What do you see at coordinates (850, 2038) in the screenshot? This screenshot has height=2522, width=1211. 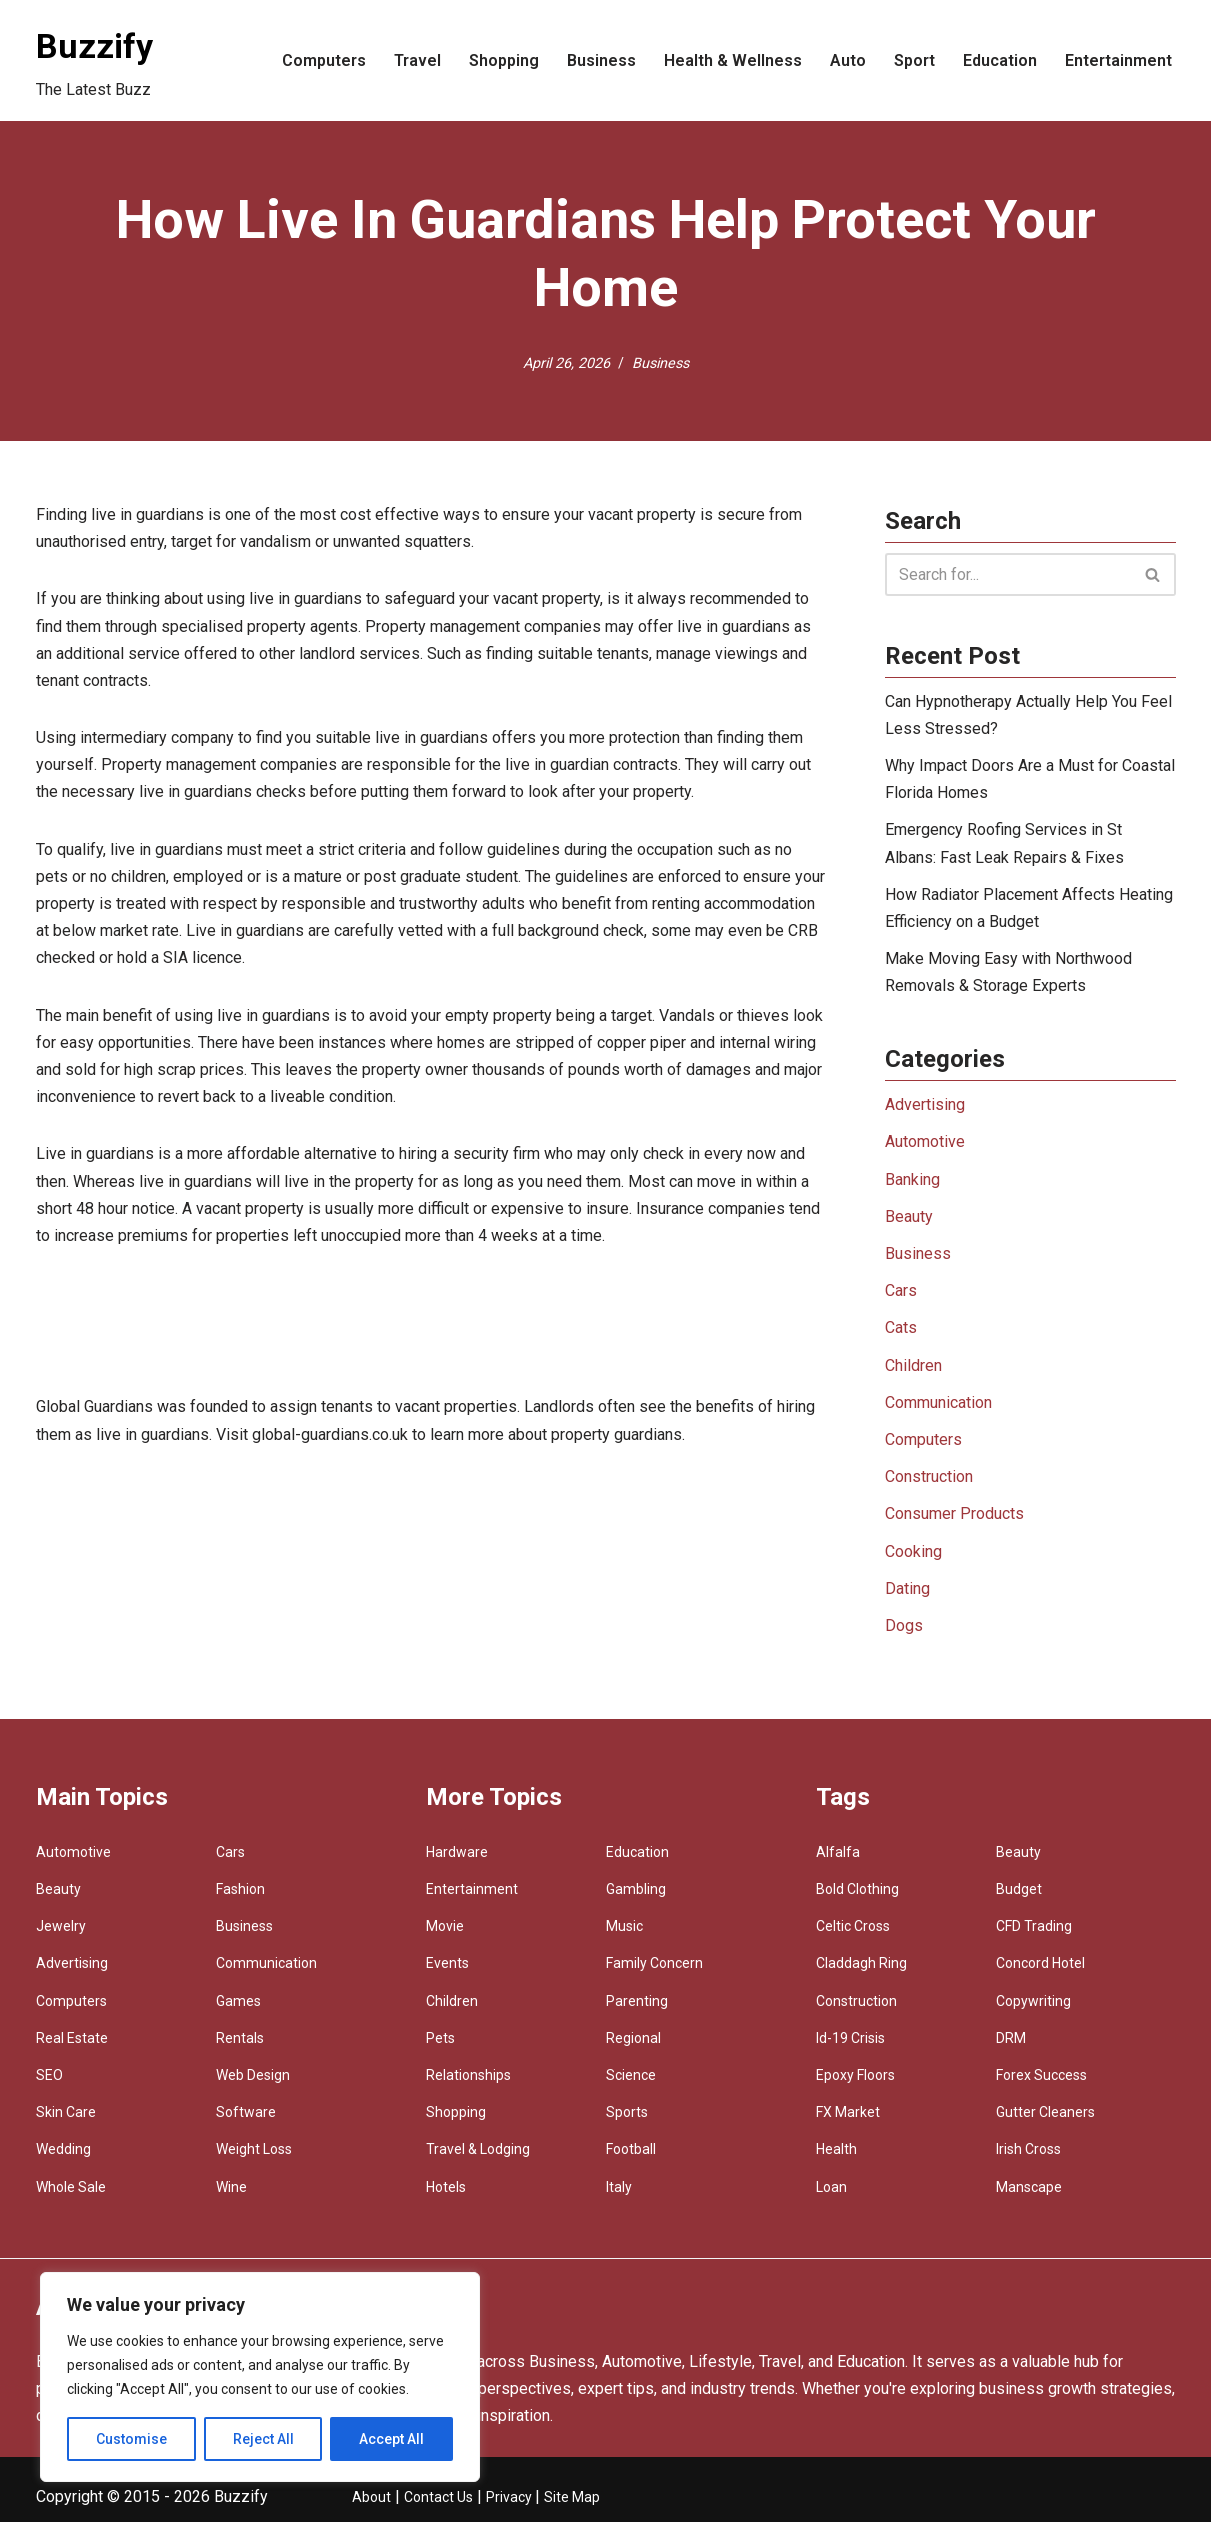 I see `Id-19 Crisis` at bounding box center [850, 2038].